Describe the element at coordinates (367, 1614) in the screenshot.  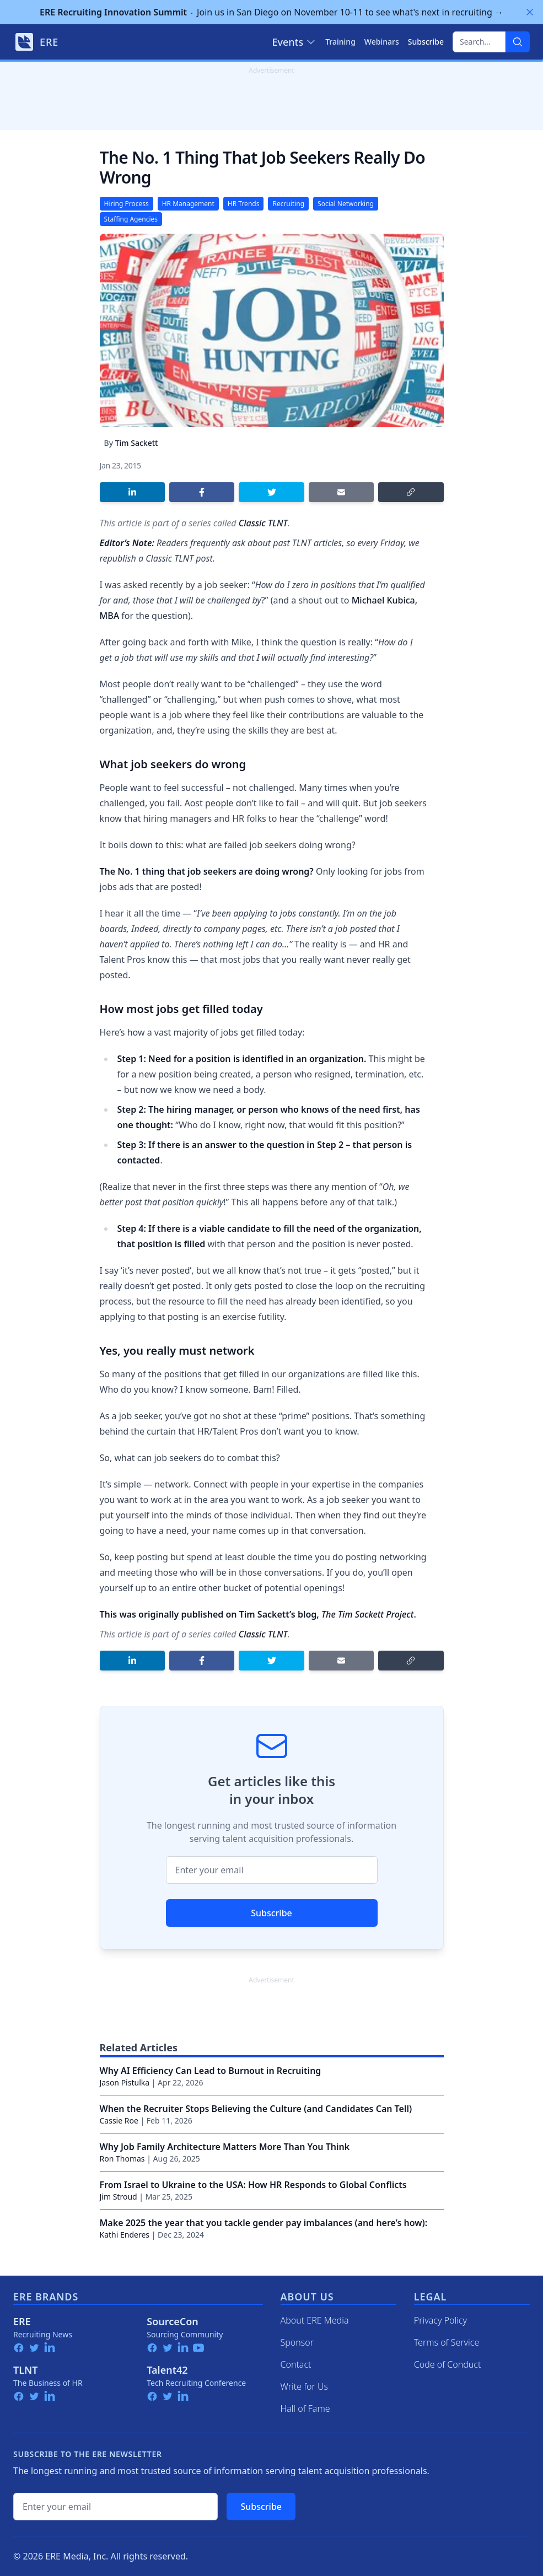
I see `The Tim Sackett Project` at that location.